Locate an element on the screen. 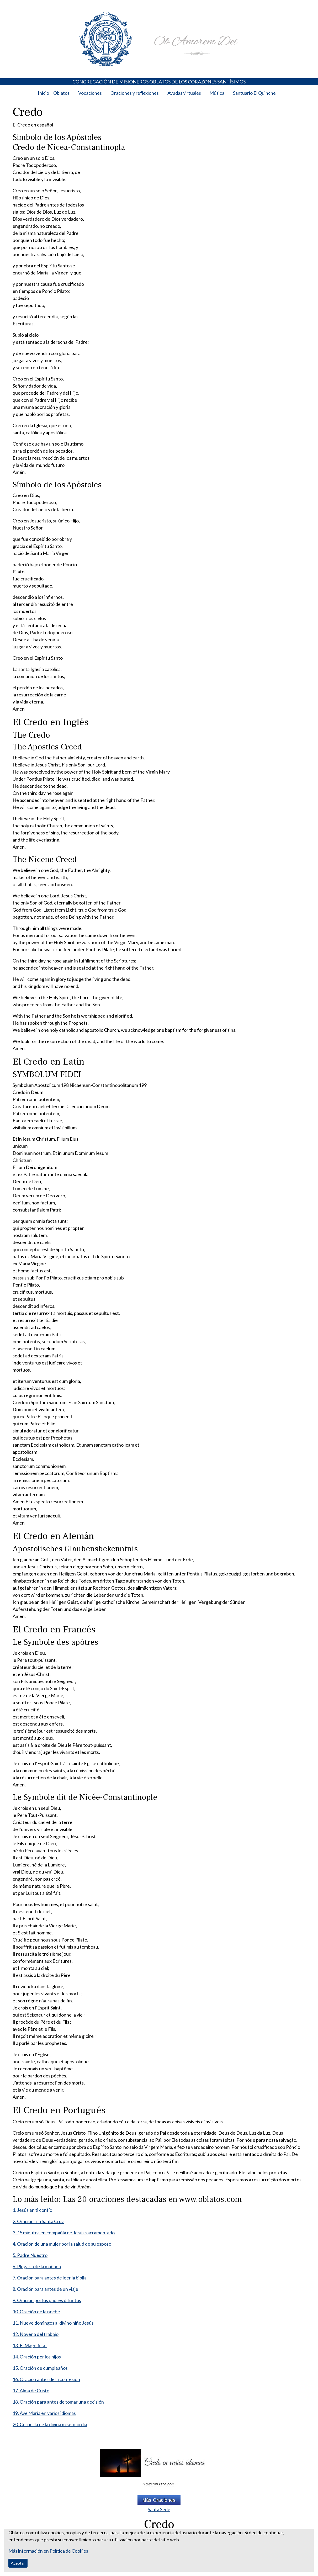 The width and height of the screenshot is (318, 2576). 14. Oración por los hijos is located at coordinates (37, 2357).